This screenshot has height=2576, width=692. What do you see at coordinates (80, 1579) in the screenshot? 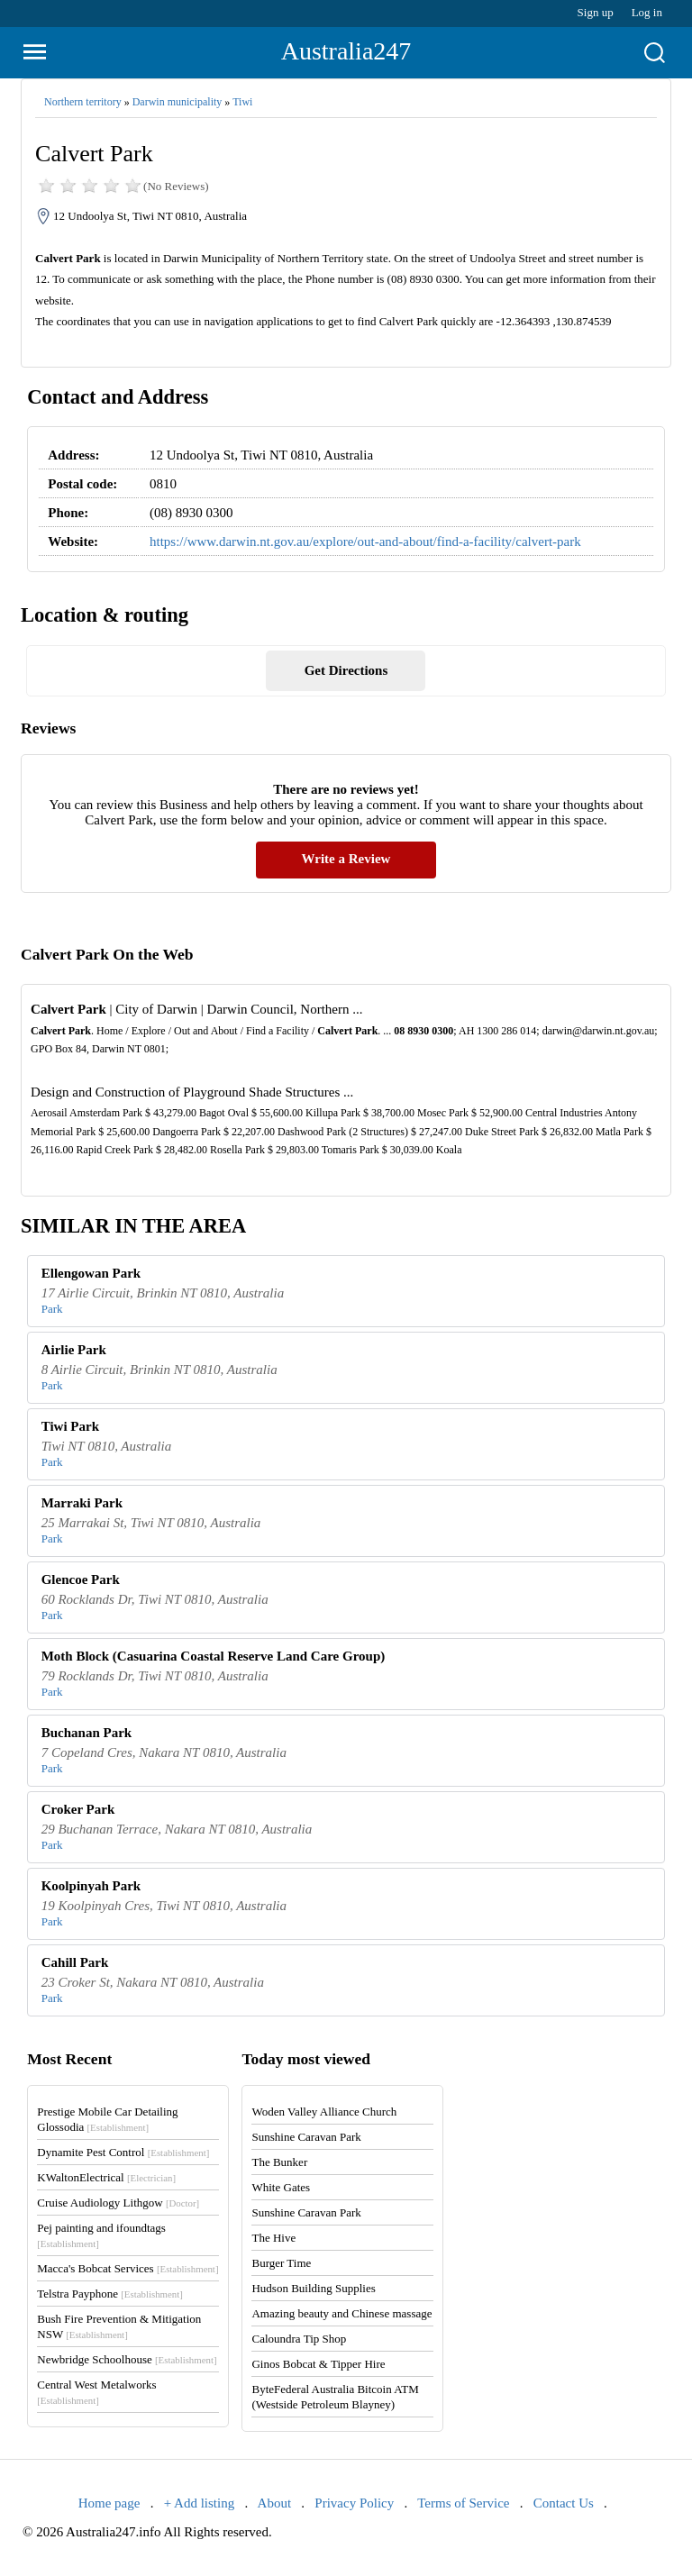
I see `Glencoe Park` at bounding box center [80, 1579].